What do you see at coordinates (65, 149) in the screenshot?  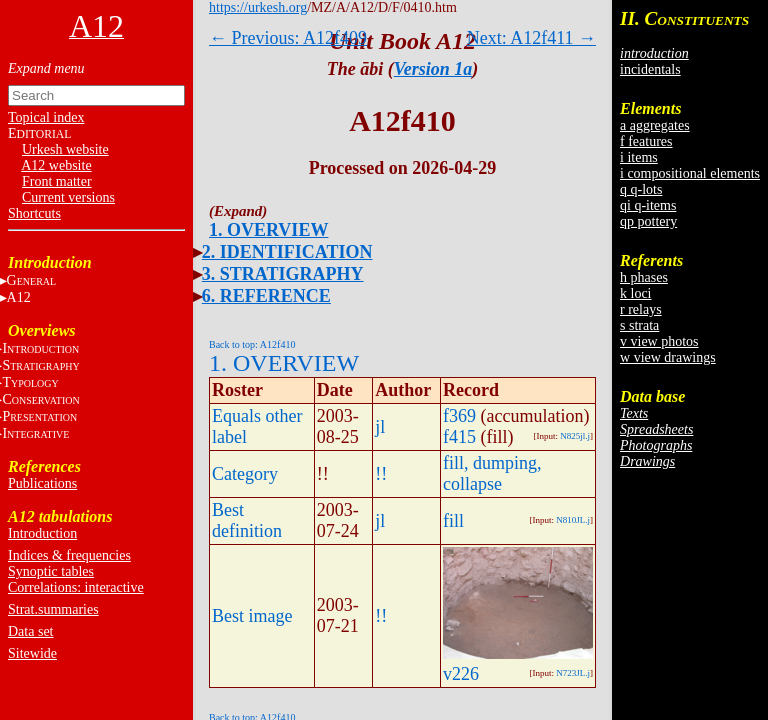 I see `Urkesh website` at bounding box center [65, 149].